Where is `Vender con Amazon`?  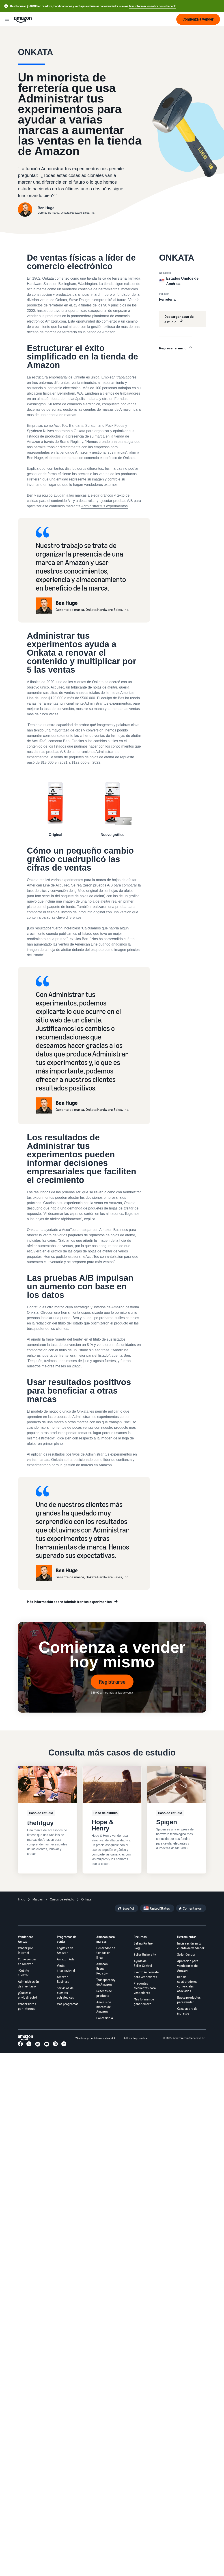 Vender con Amazon is located at coordinates (26, 1939).